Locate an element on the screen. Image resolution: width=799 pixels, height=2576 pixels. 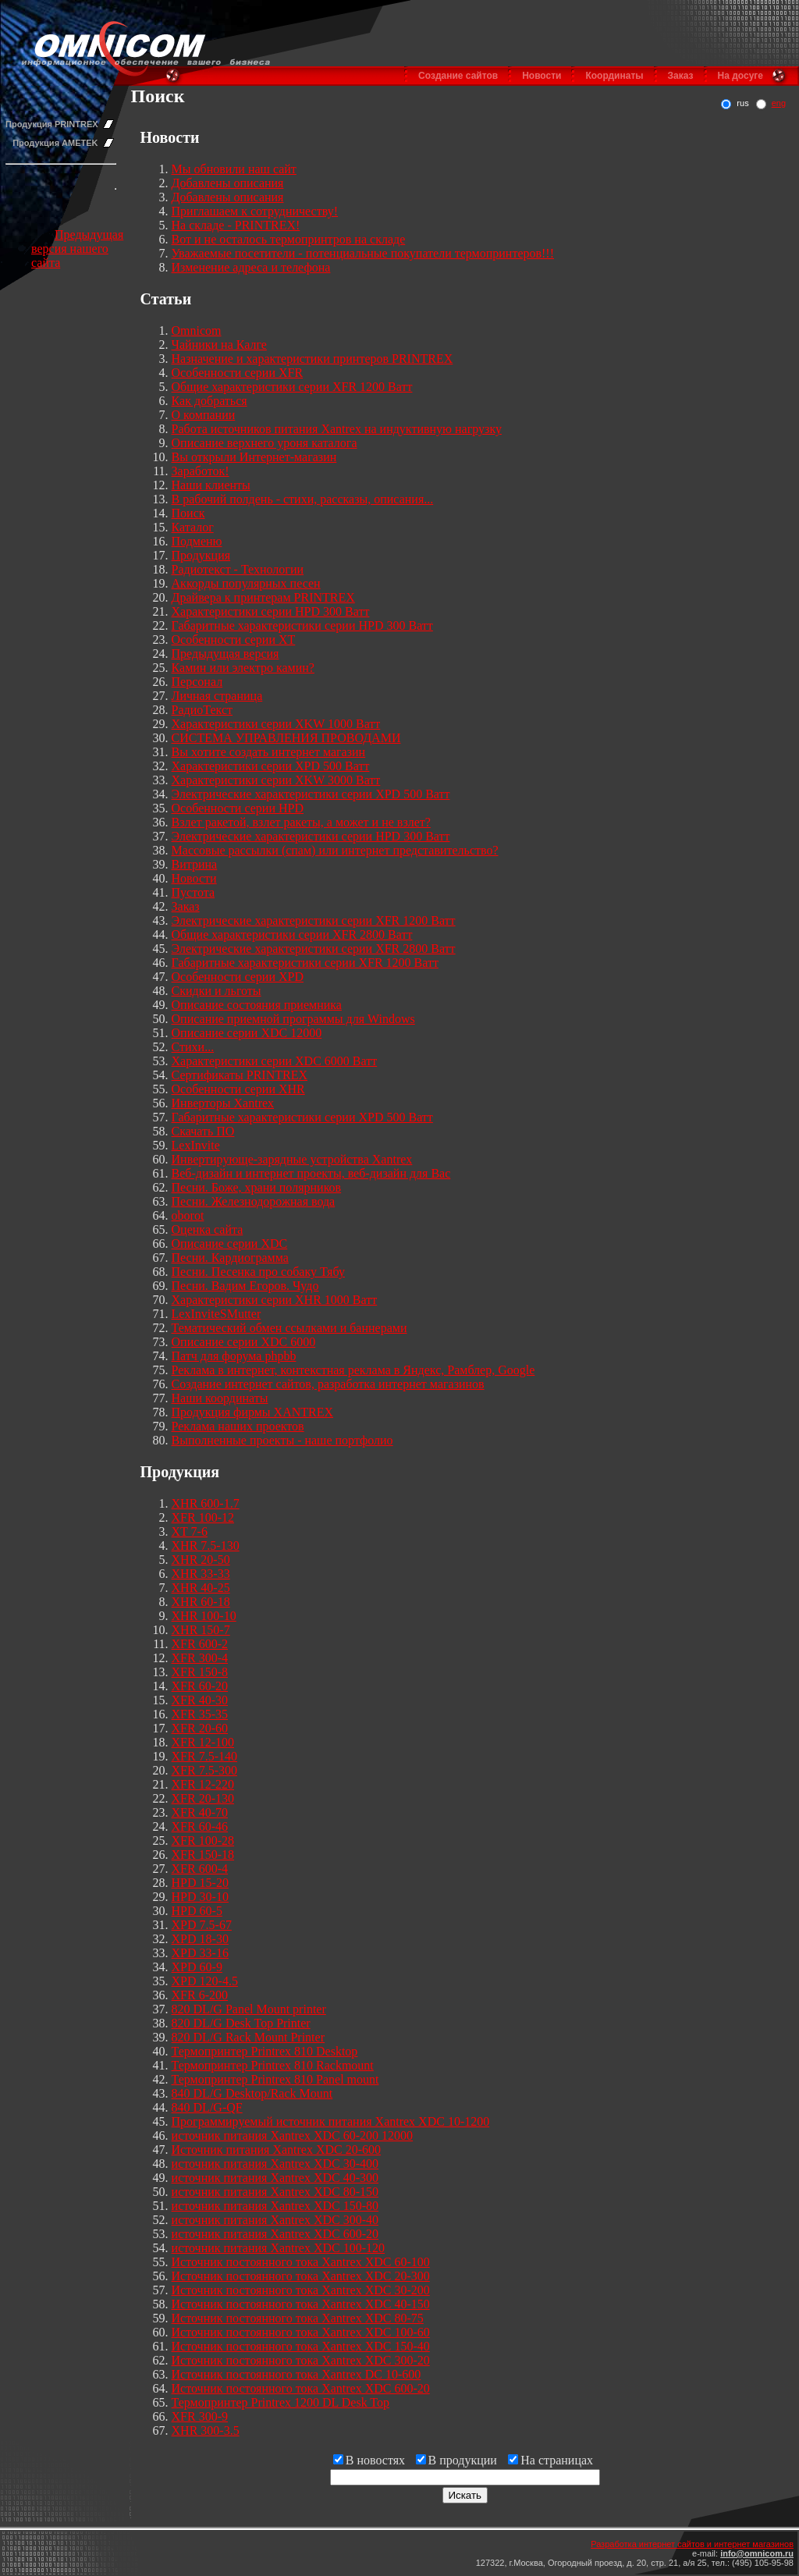
info@omnicom.ru is located at coordinates (757, 2553).